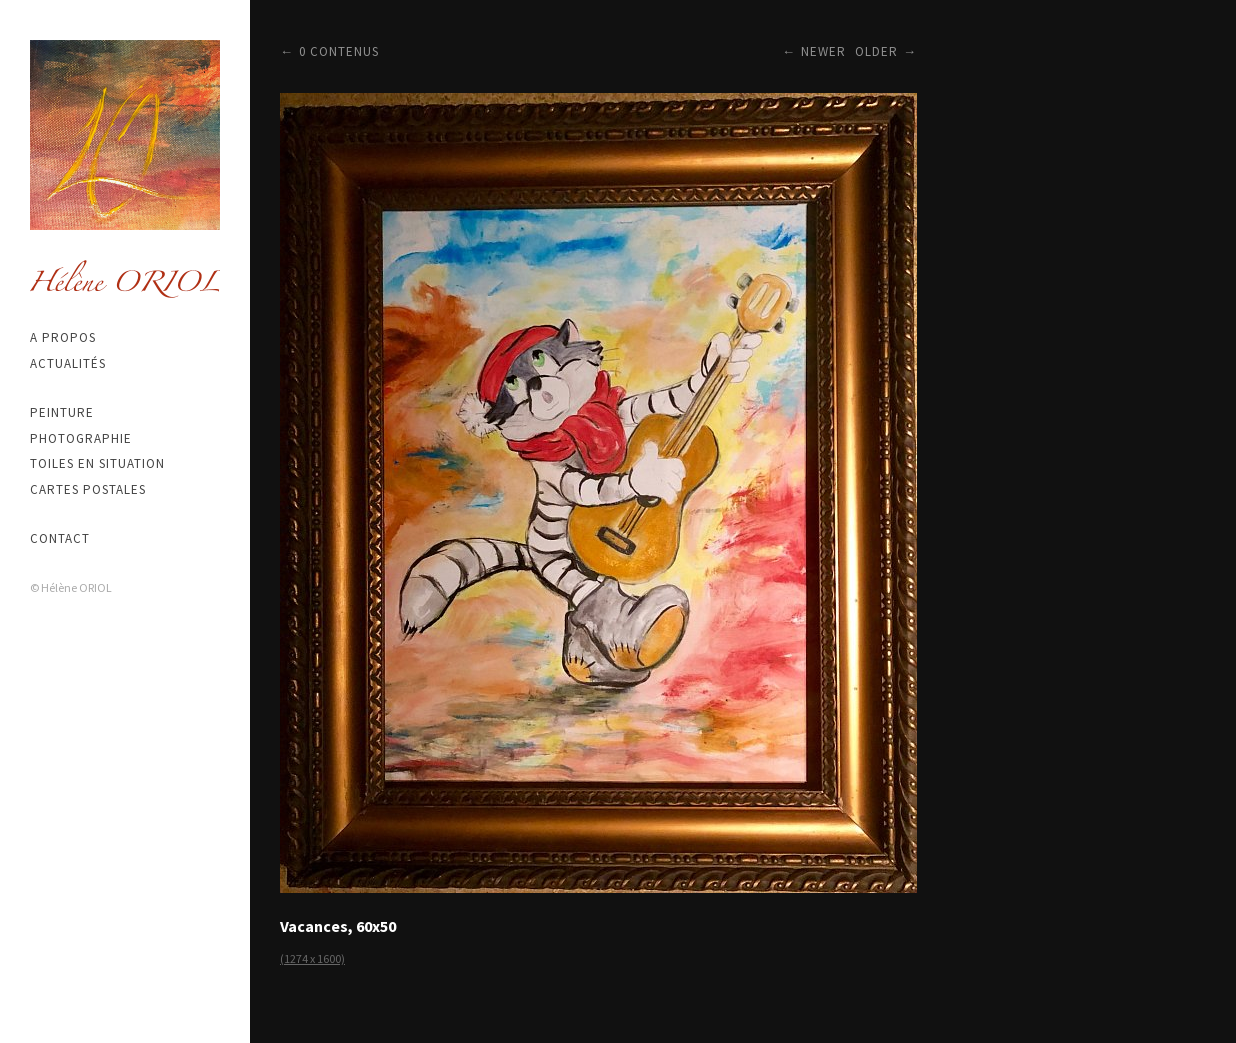 This screenshot has height=1043, width=1236. Describe the element at coordinates (60, 538) in the screenshot. I see `Contact` at that location.